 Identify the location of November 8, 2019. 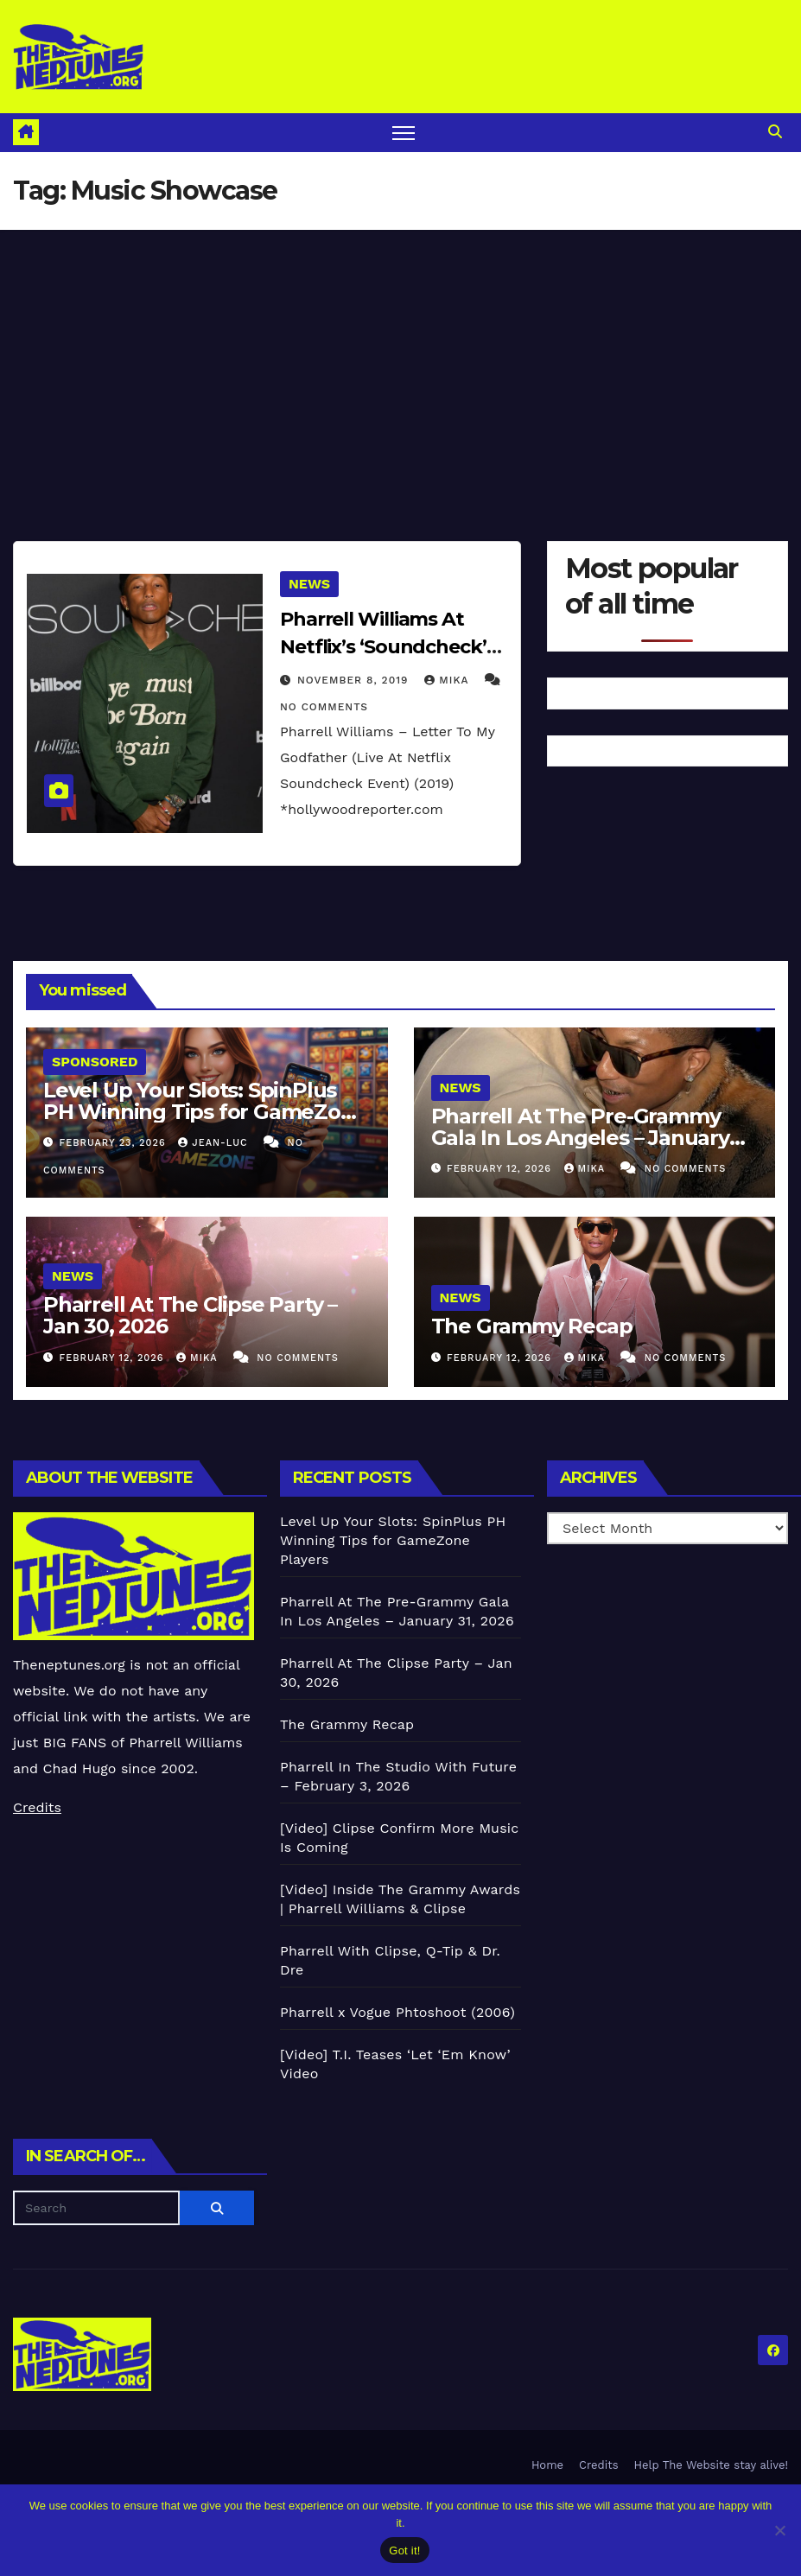
(354, 680).